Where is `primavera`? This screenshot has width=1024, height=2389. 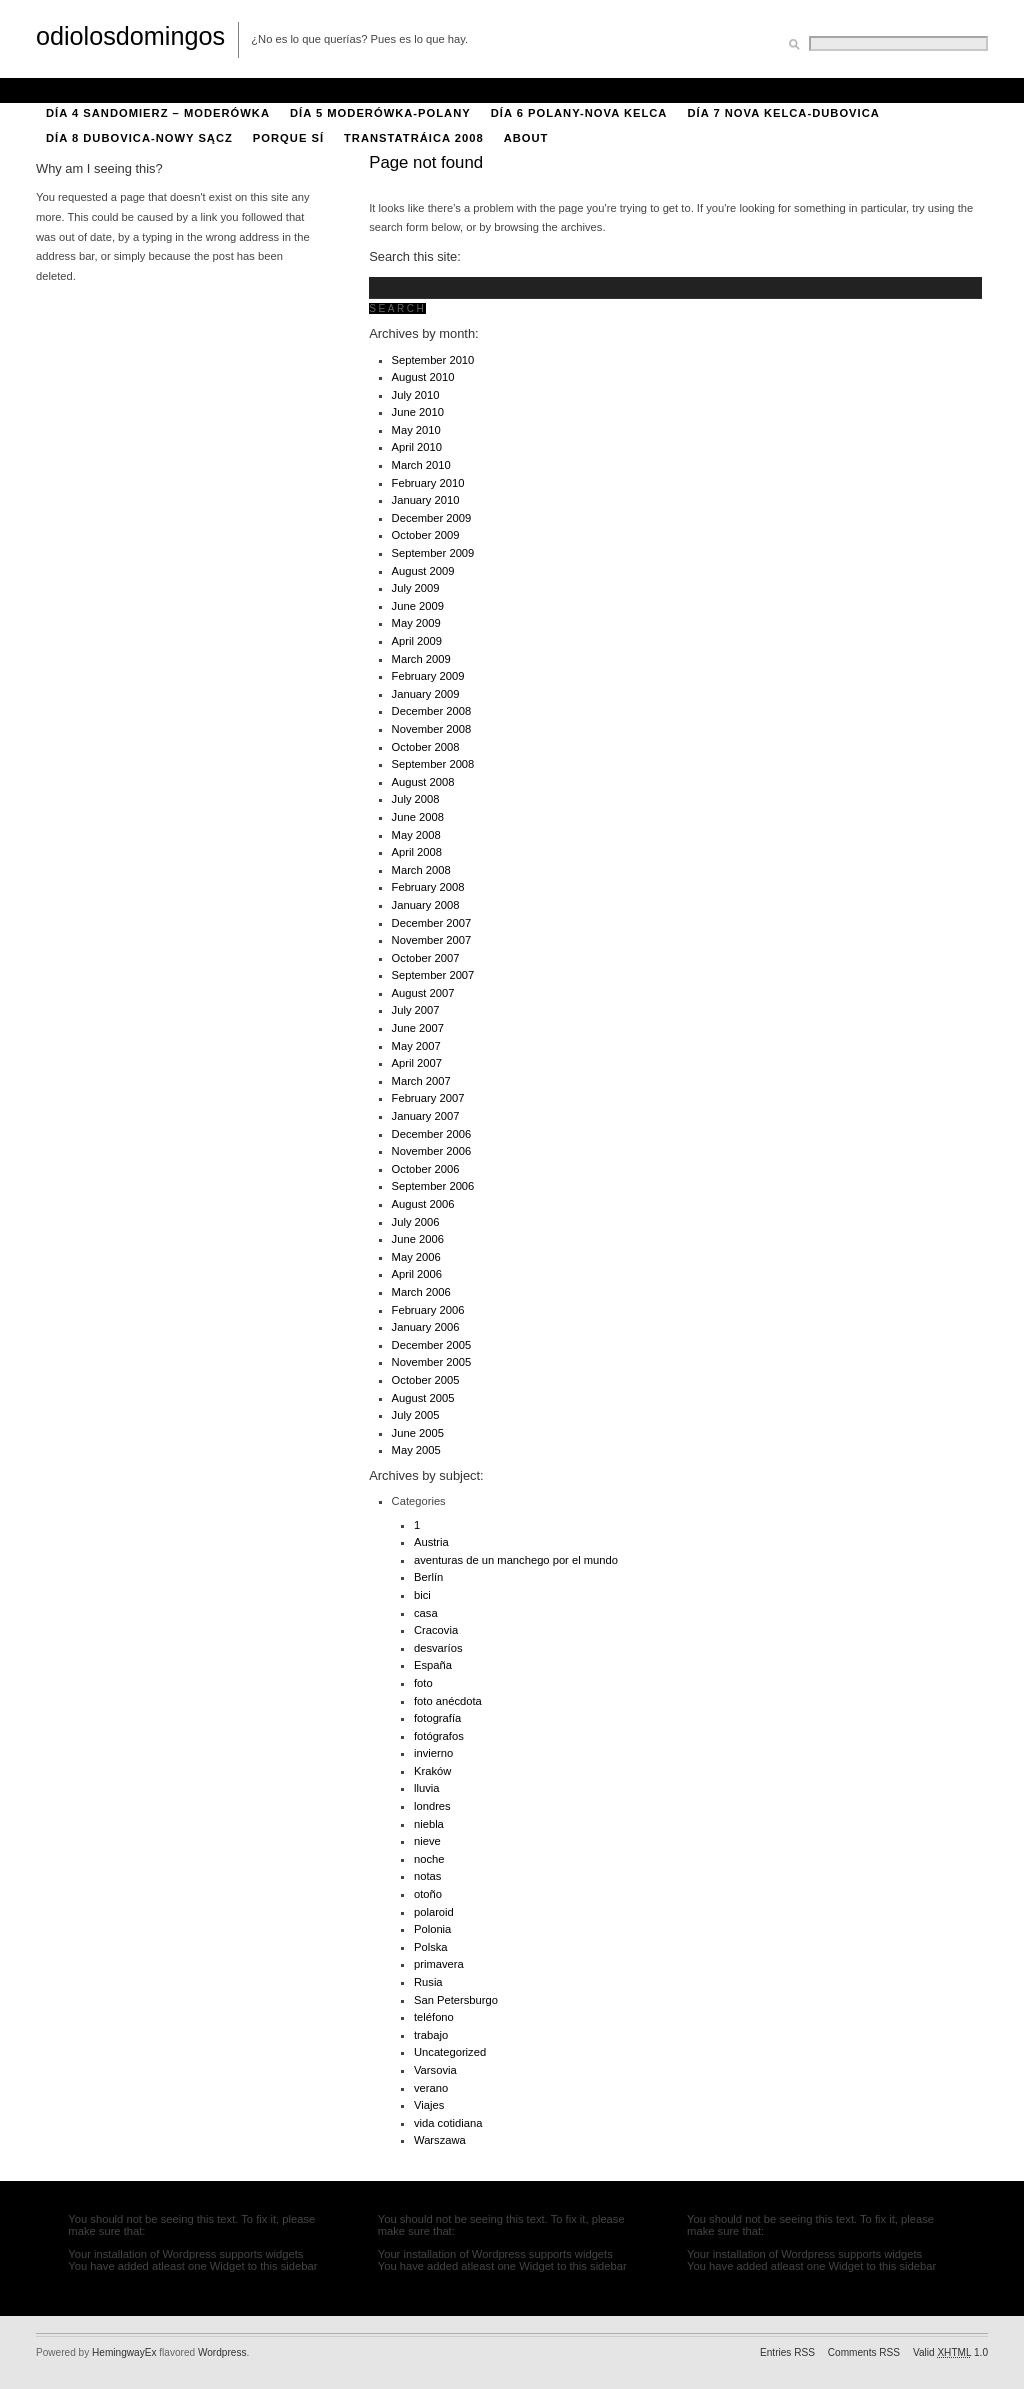
primavera is located at coordinates (439, 1964).